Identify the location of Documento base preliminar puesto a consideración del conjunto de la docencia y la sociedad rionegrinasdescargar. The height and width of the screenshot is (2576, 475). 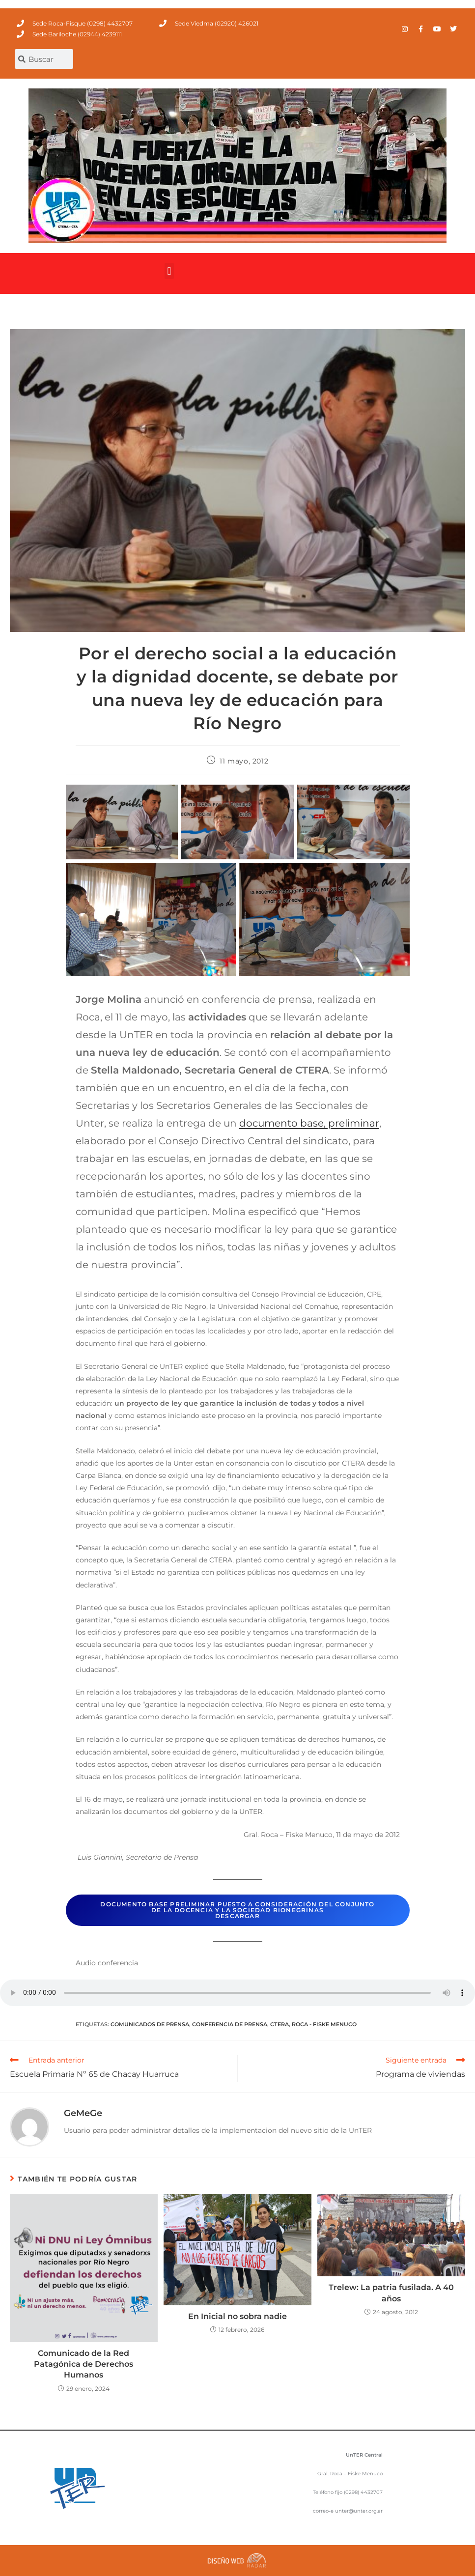
(237, 1910).